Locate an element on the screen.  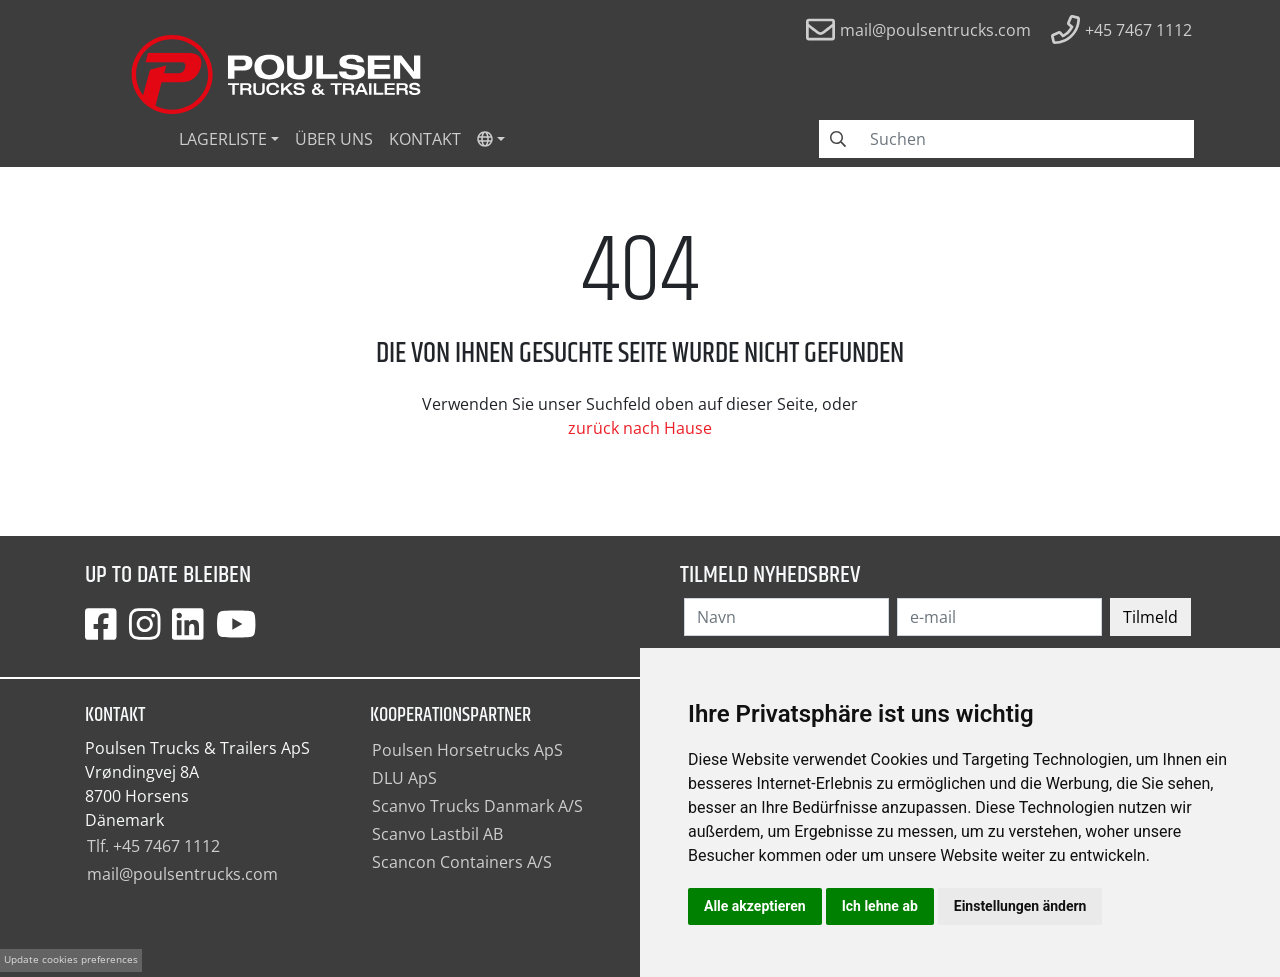
Alle akzeptieren [button] is located at coordinates (755, 906).